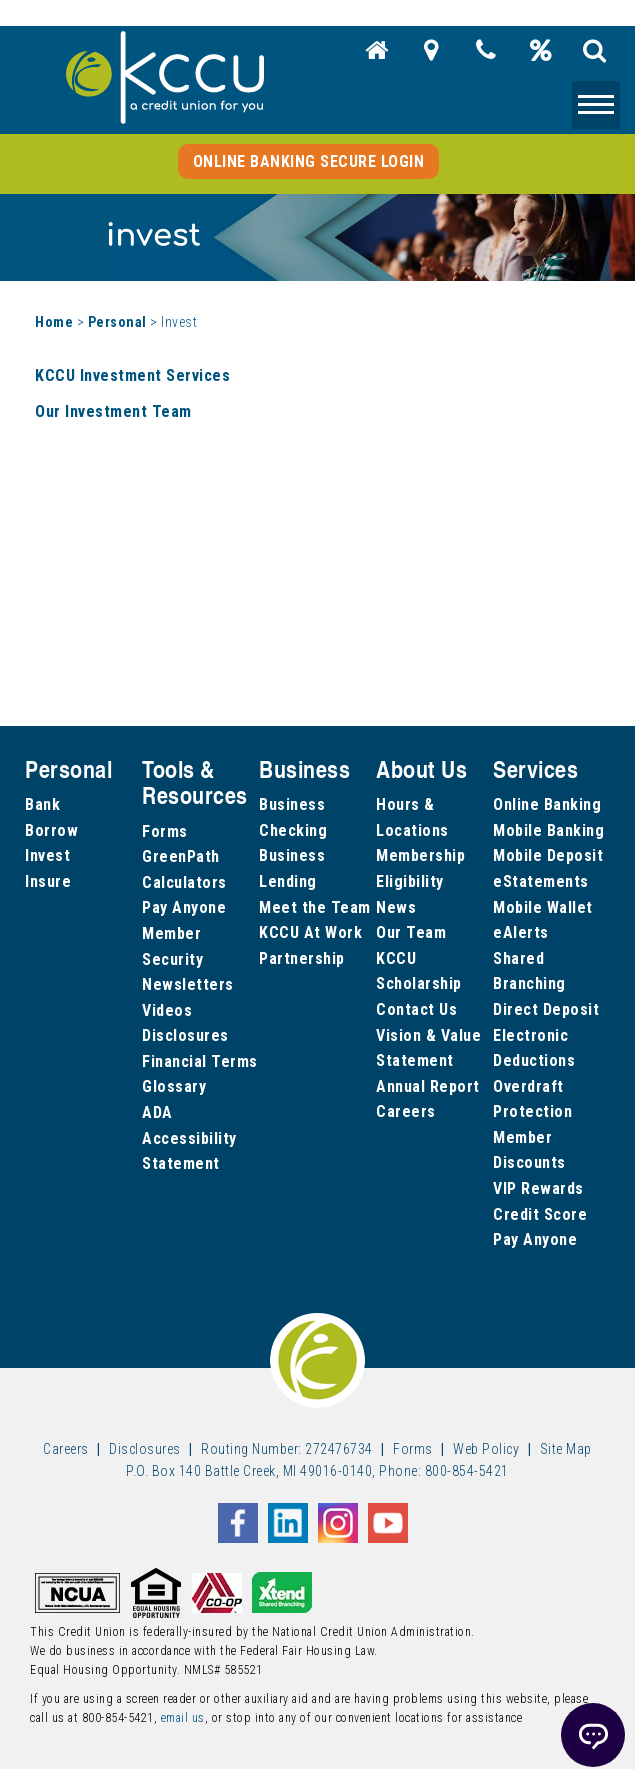  Describe the element at coordinates (117, 322) in the screenshot. I see `Personal` at that location.